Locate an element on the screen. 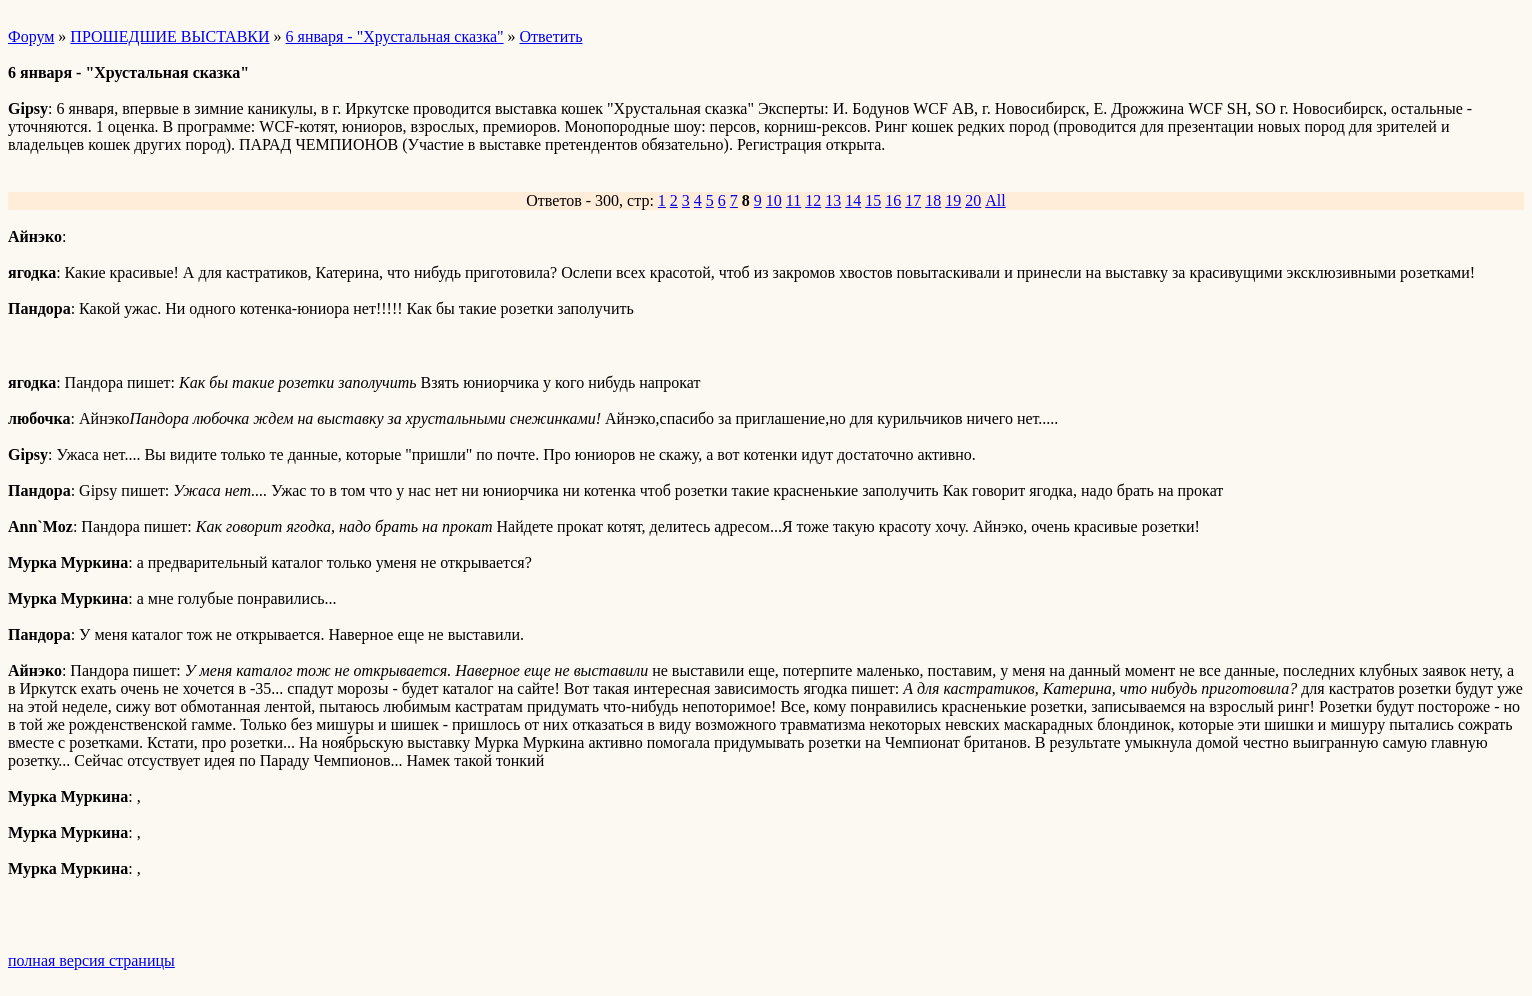 The width and height of the screenshot is (1532, 996). 6 января - "Хрустальная сказка" is located at coordinates (395, 36).